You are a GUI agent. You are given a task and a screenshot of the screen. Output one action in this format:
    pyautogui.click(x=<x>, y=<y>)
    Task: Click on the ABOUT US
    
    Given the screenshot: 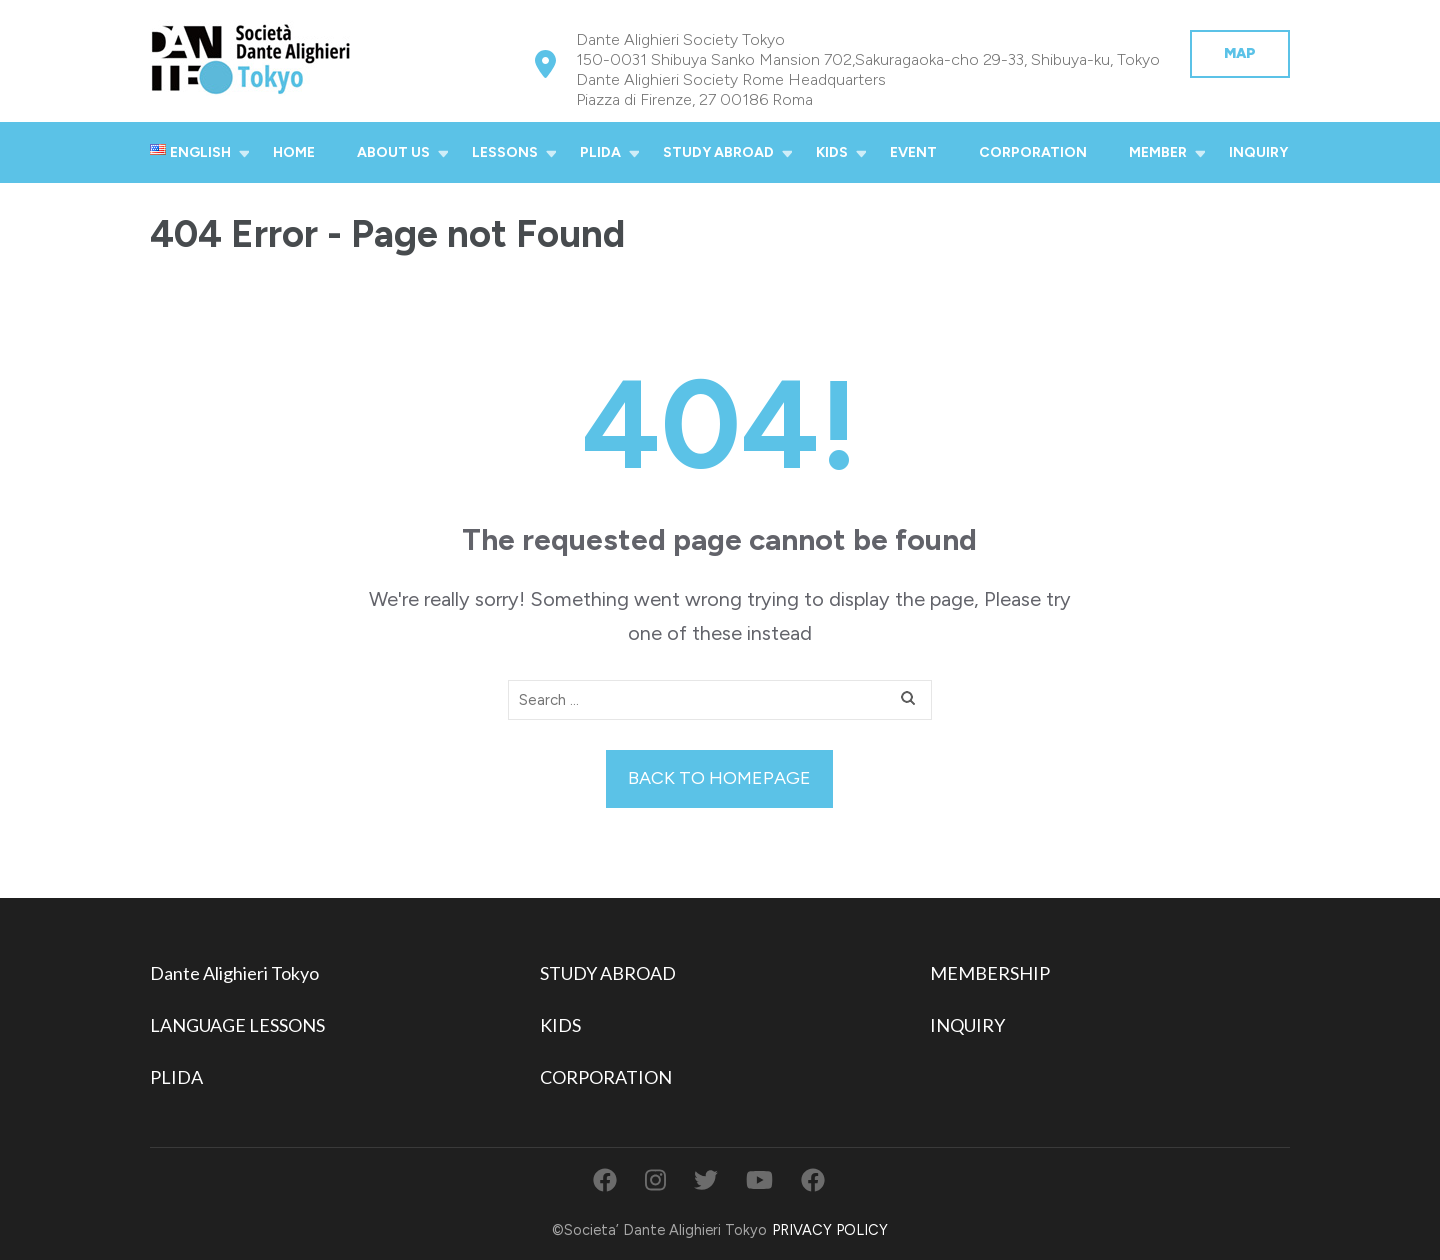 What is the action you would take?
    pyautogui.click(x=393, y=152)
    